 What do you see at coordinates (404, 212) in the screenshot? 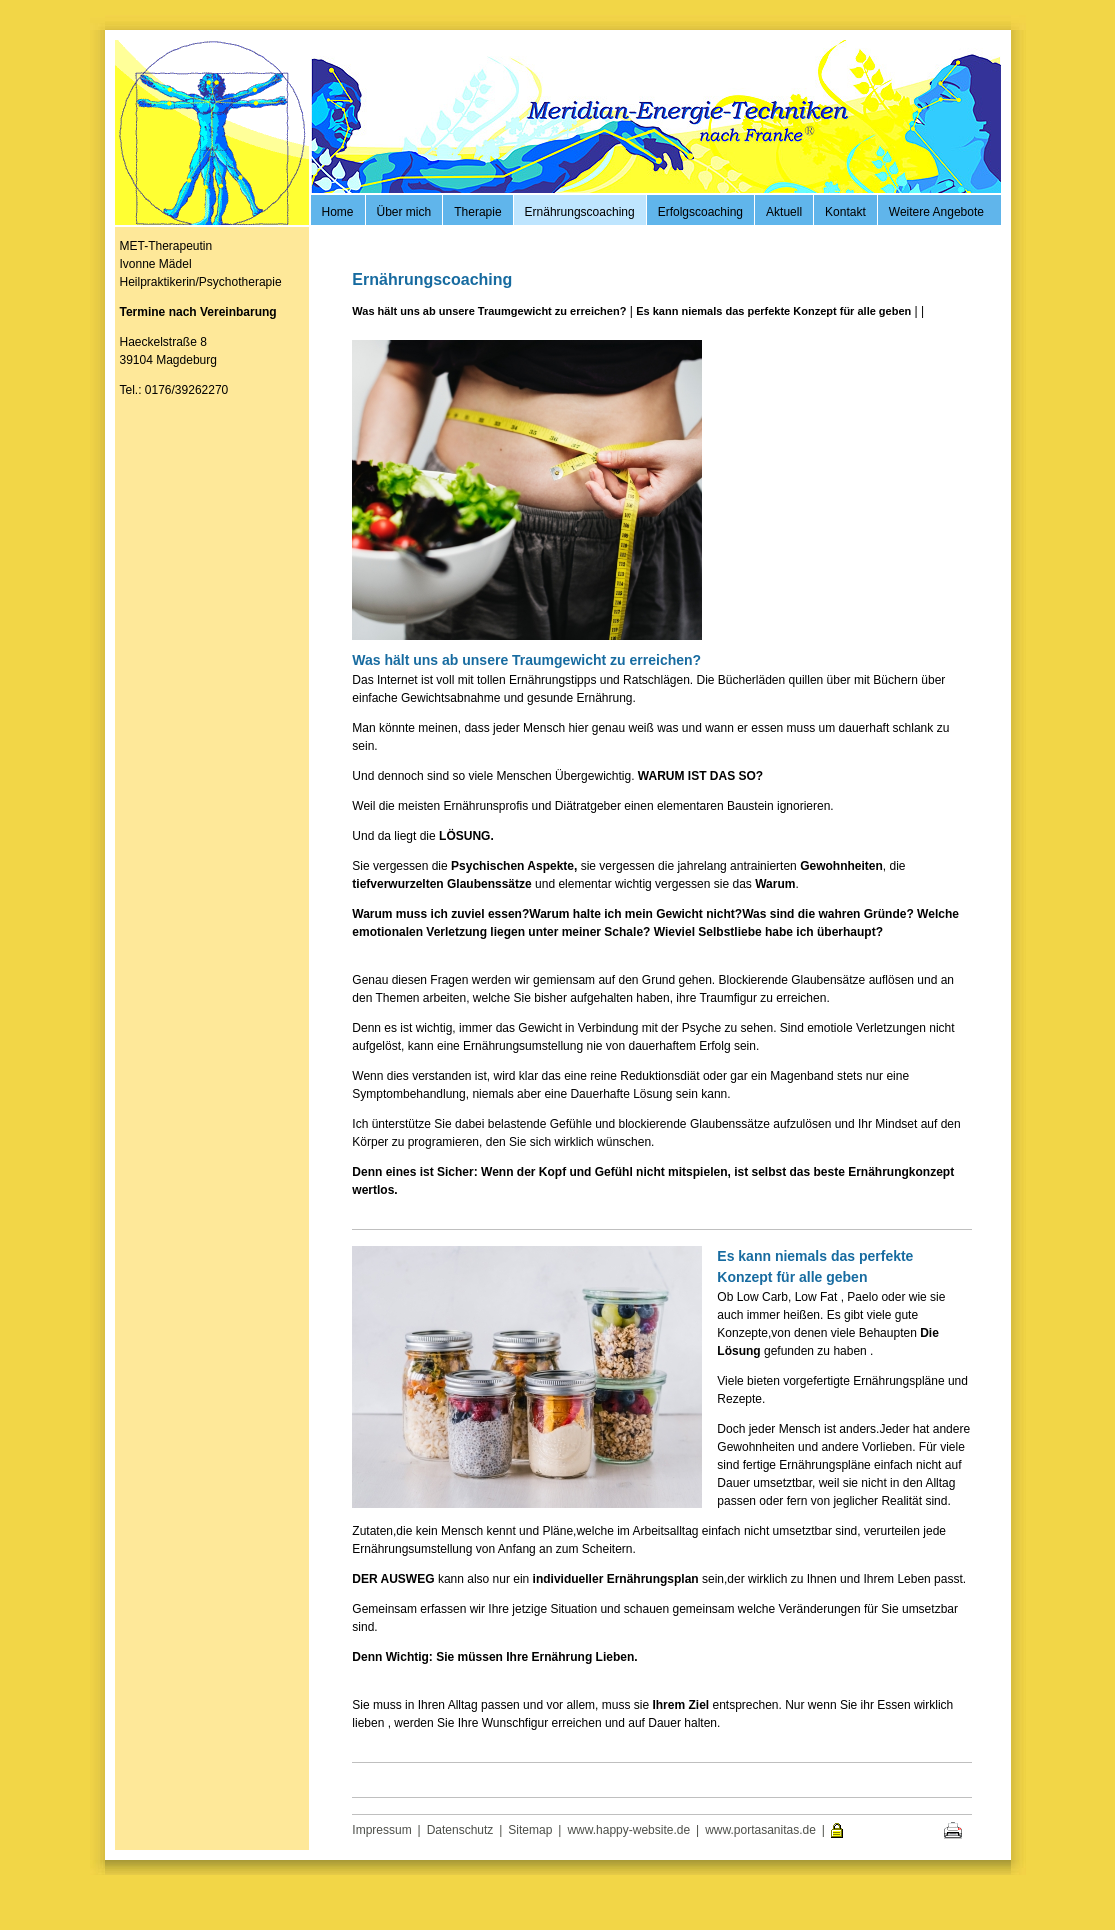
I see `Über mich` at bounding box center [404, 212].